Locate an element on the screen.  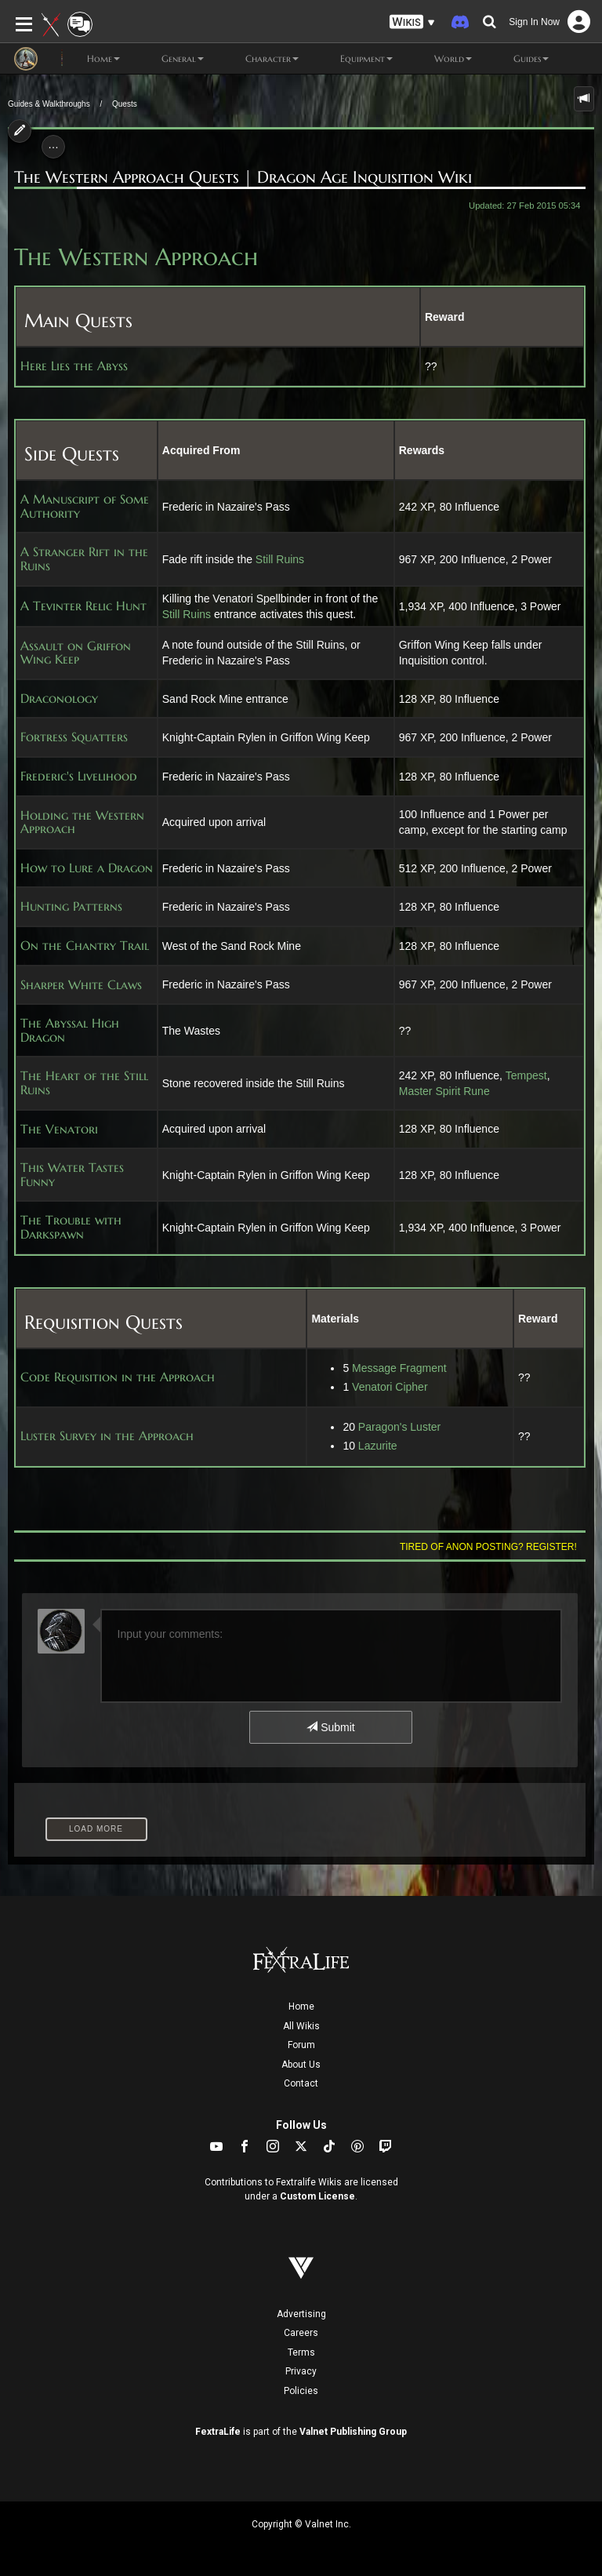
Terms is located at coordinates (301, 2352).